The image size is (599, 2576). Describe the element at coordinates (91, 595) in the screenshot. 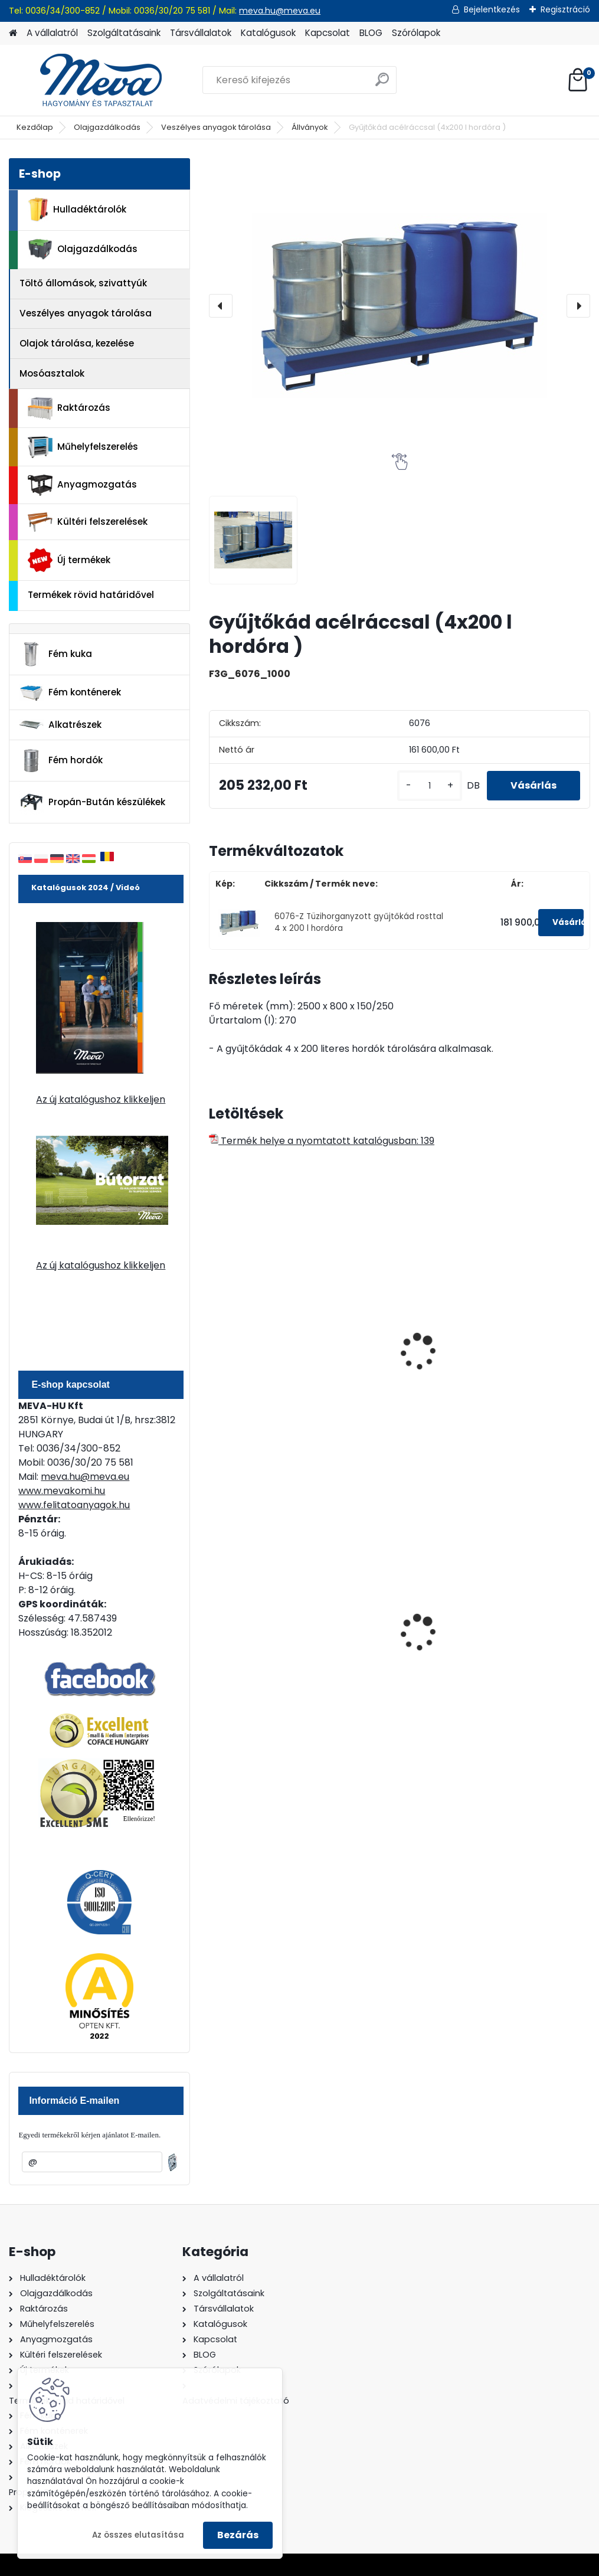

I see `Termékek rövid határidővel` at that location.